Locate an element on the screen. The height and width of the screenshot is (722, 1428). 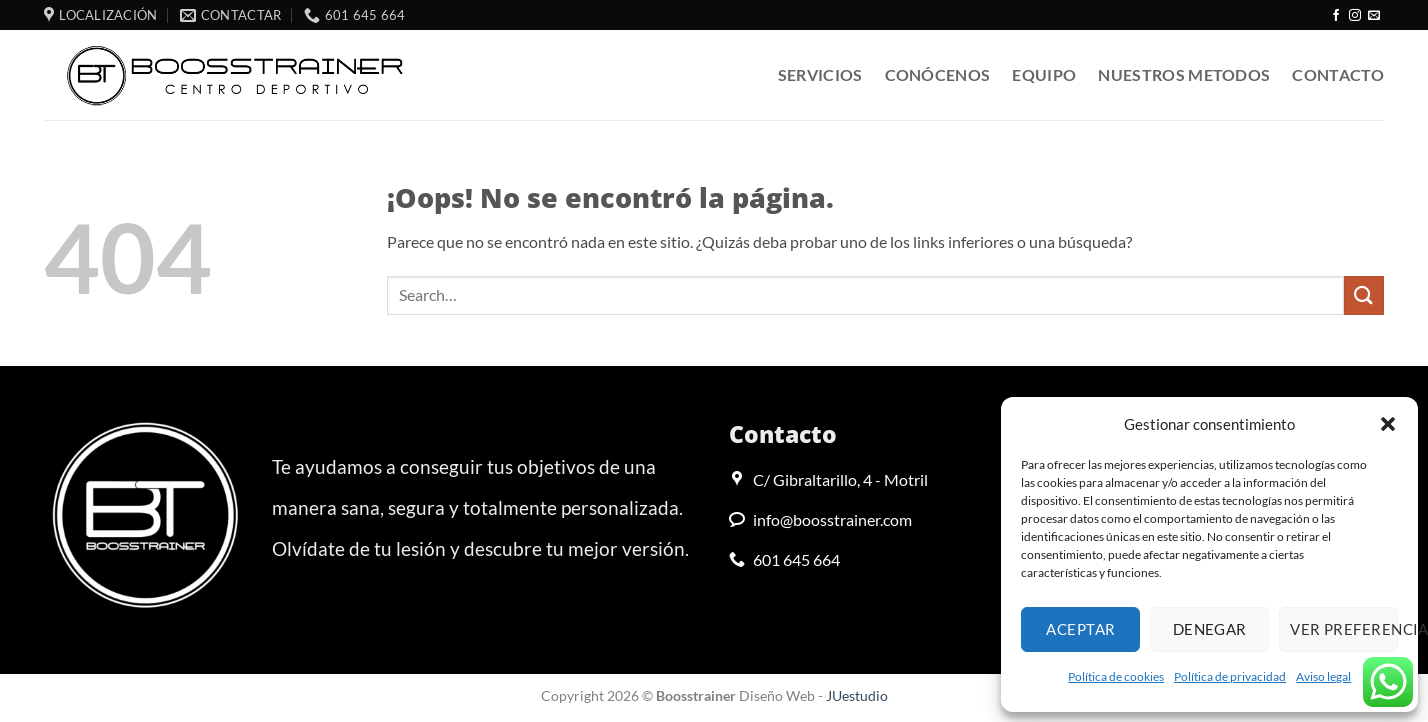
Aviso legal is located at coordinates (1323, 676).